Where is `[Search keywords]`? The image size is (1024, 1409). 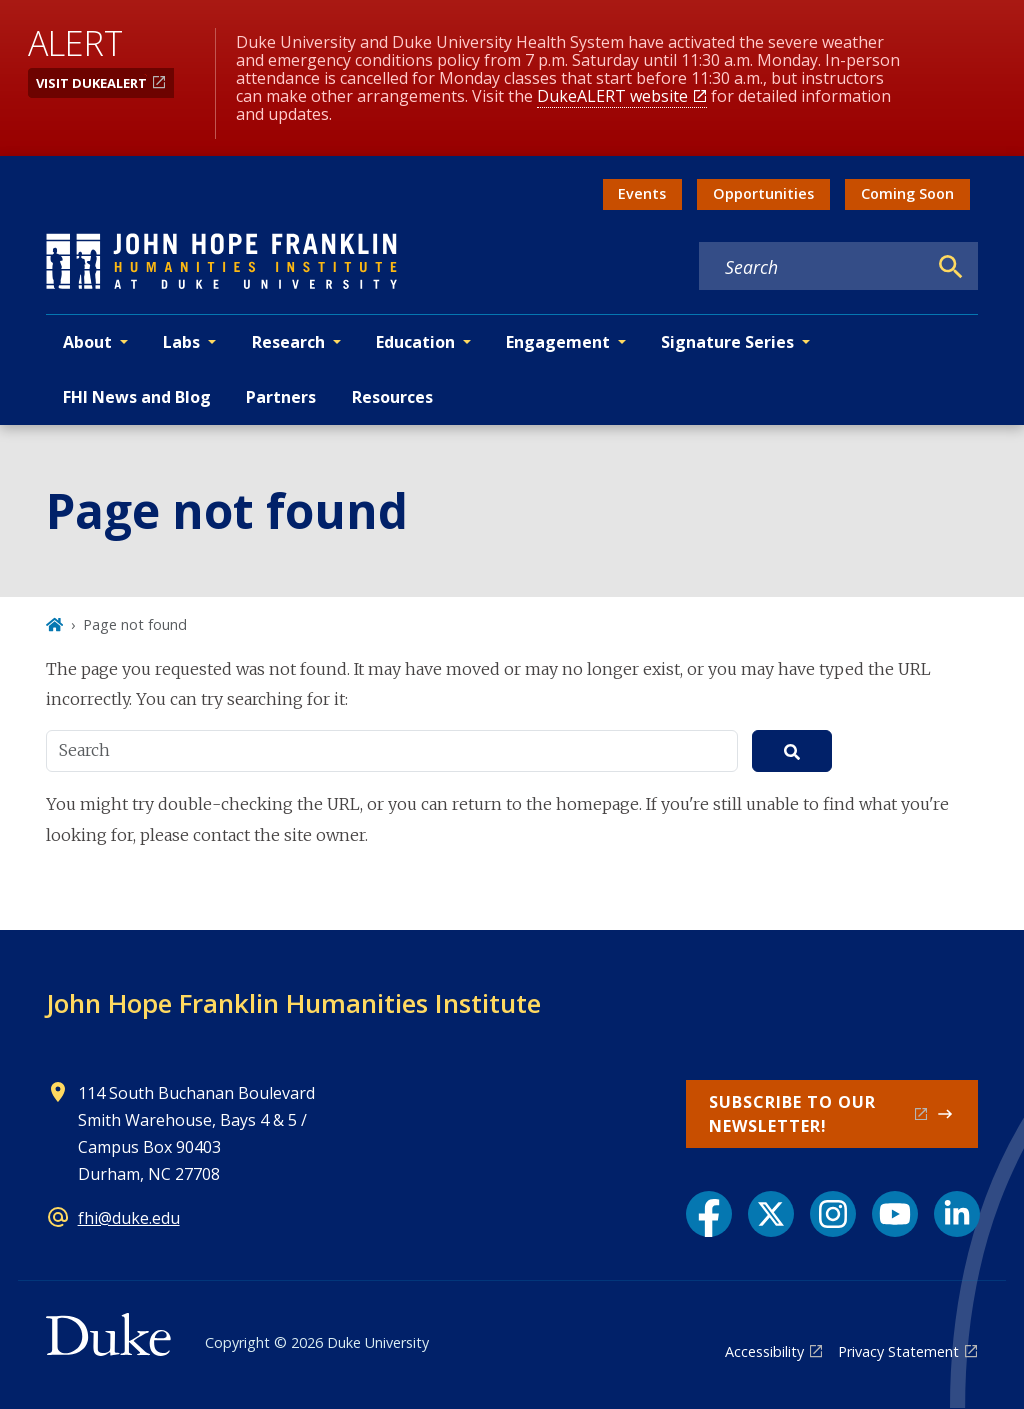
[Search keywords] is located at coordinates (813, 267).